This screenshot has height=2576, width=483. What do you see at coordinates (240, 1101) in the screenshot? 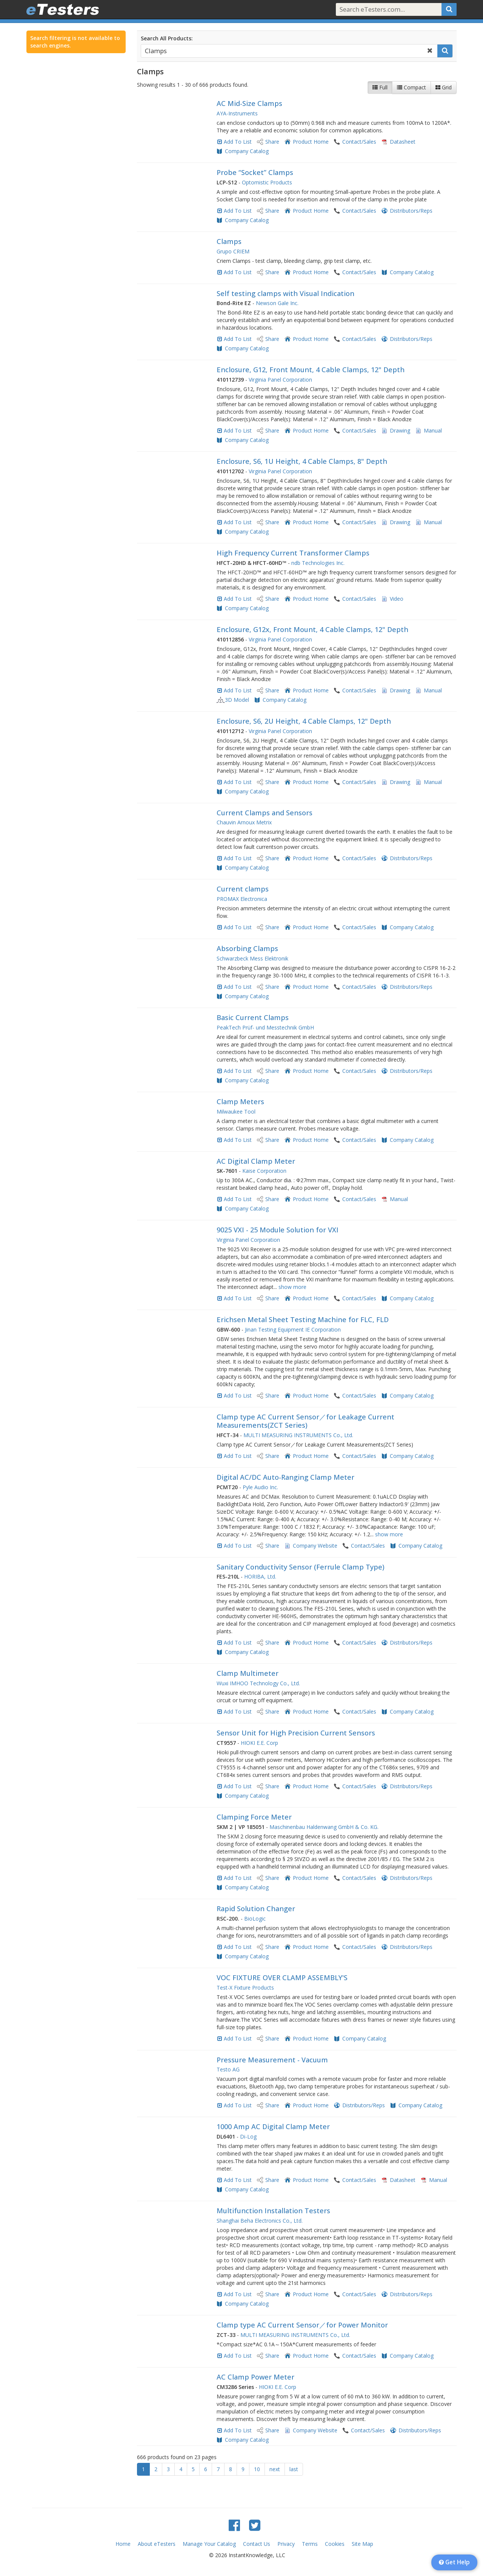
I see `Clamp Meters` at bounding box center [240, 1101].